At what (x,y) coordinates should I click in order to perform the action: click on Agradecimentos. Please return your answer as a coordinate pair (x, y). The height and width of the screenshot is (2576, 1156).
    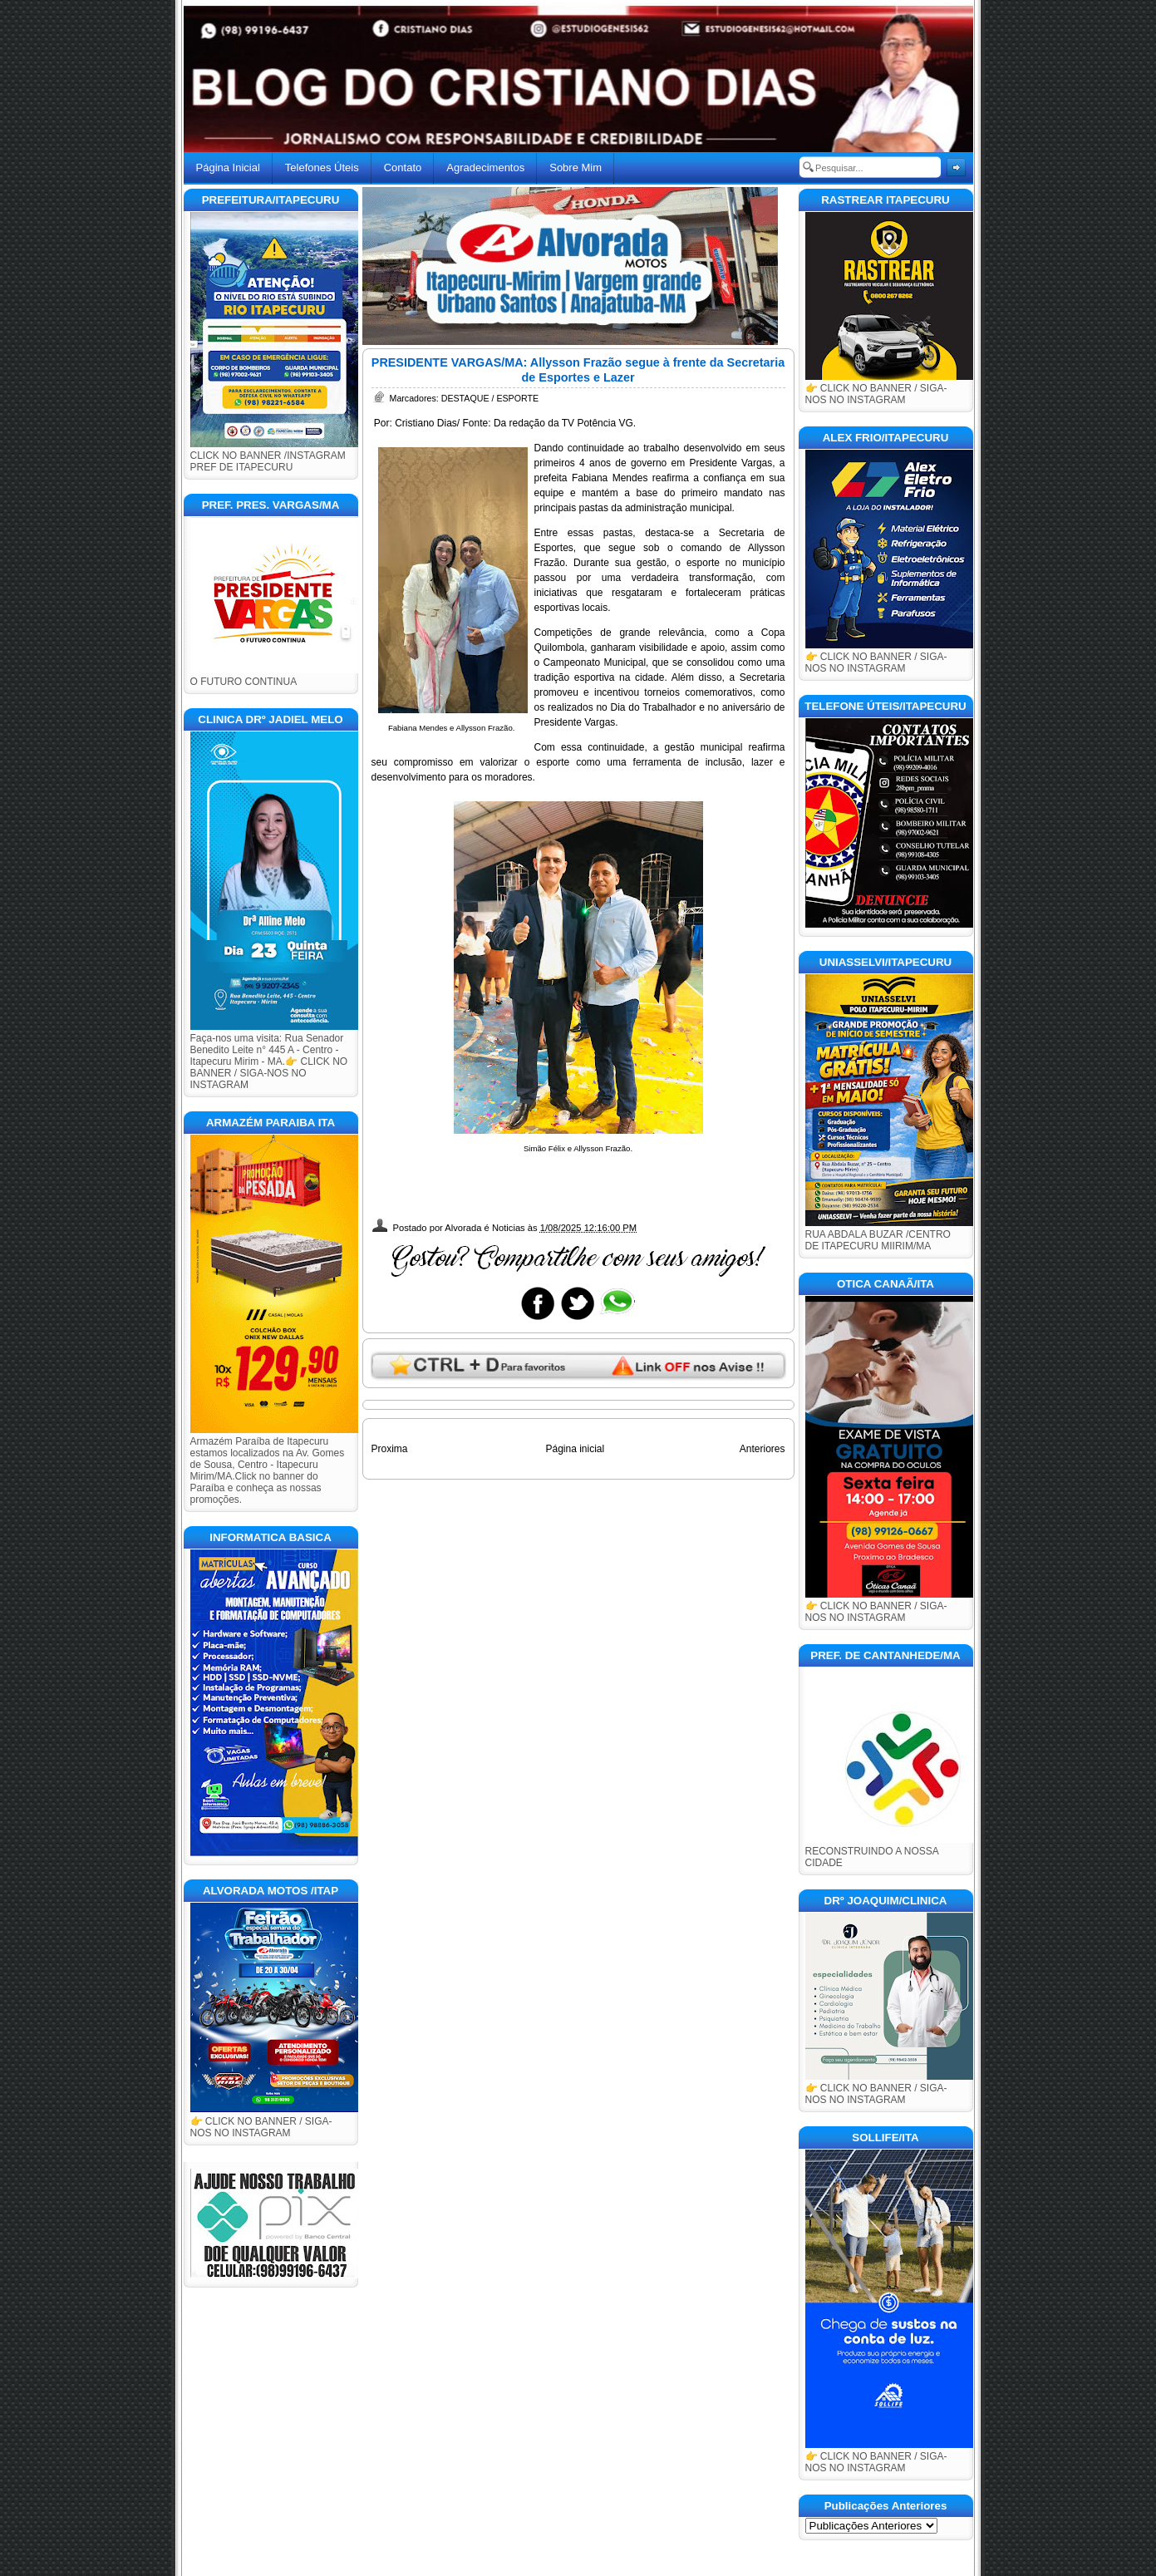
    Looking at the image, I should click on (485, 167).